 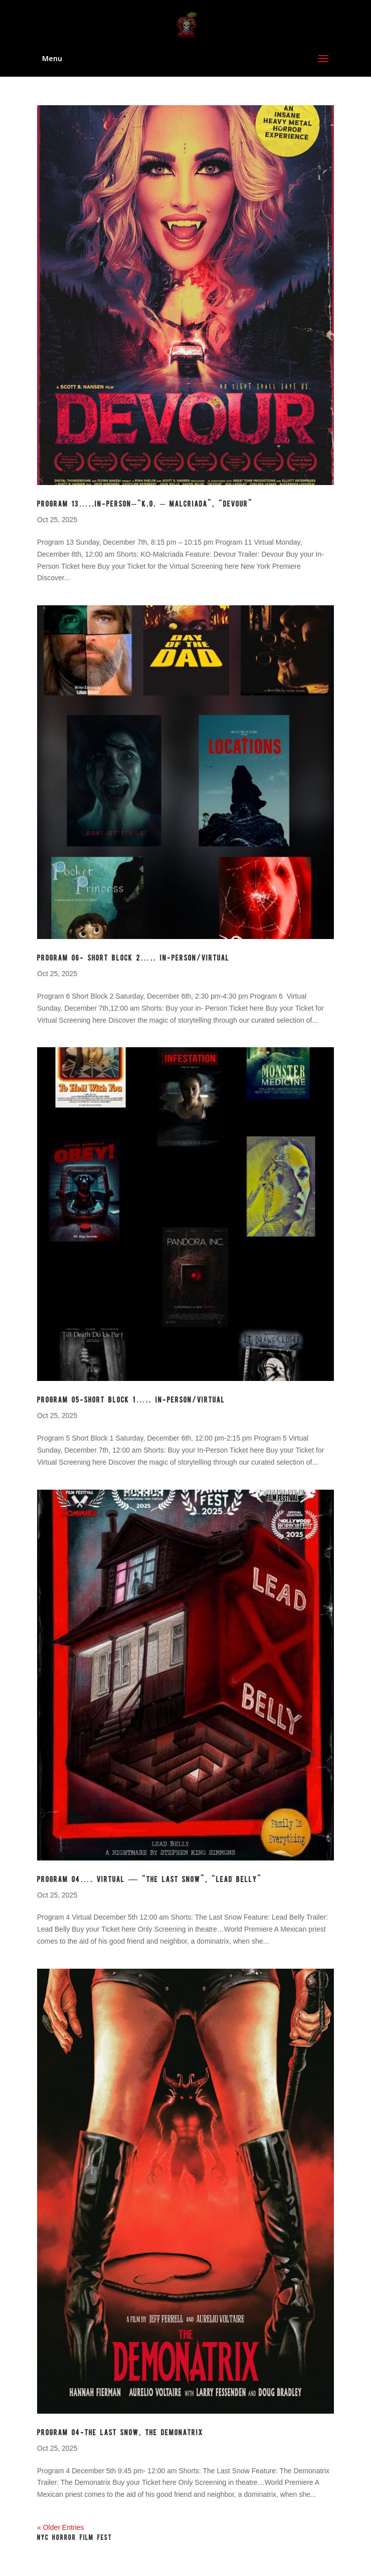 I want to click on Program 04-THE LAST SNOW, THE DEMONATRIX, so click(x=120, y=2433).